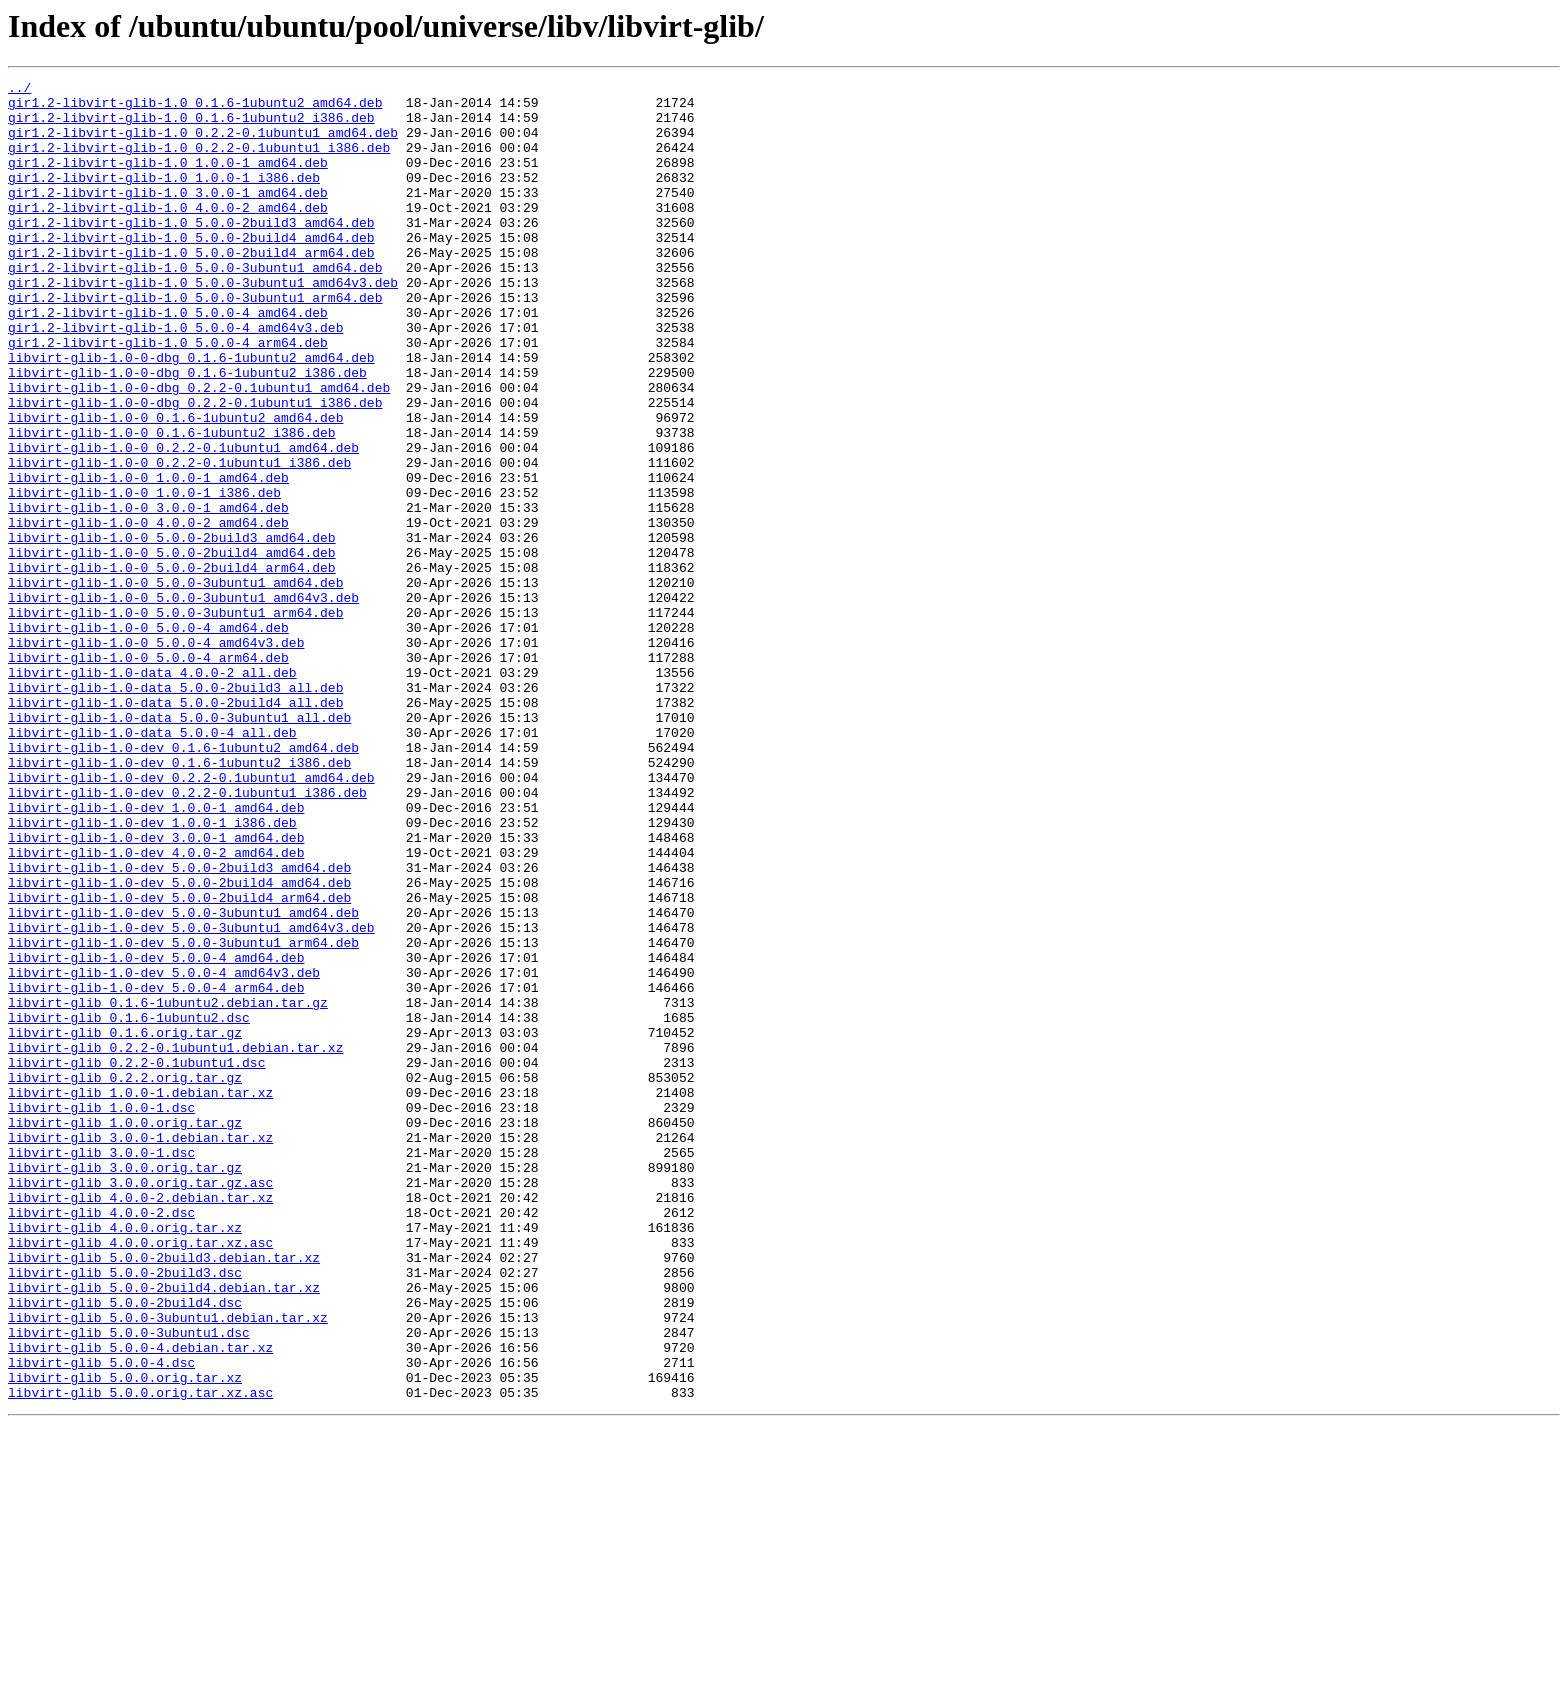  What do you see at coordinates (125, 1224) in the screenshot?
I see `libvirt-glib_0.1.6.orig.tar.gz` at bounding box center [125, 1224].